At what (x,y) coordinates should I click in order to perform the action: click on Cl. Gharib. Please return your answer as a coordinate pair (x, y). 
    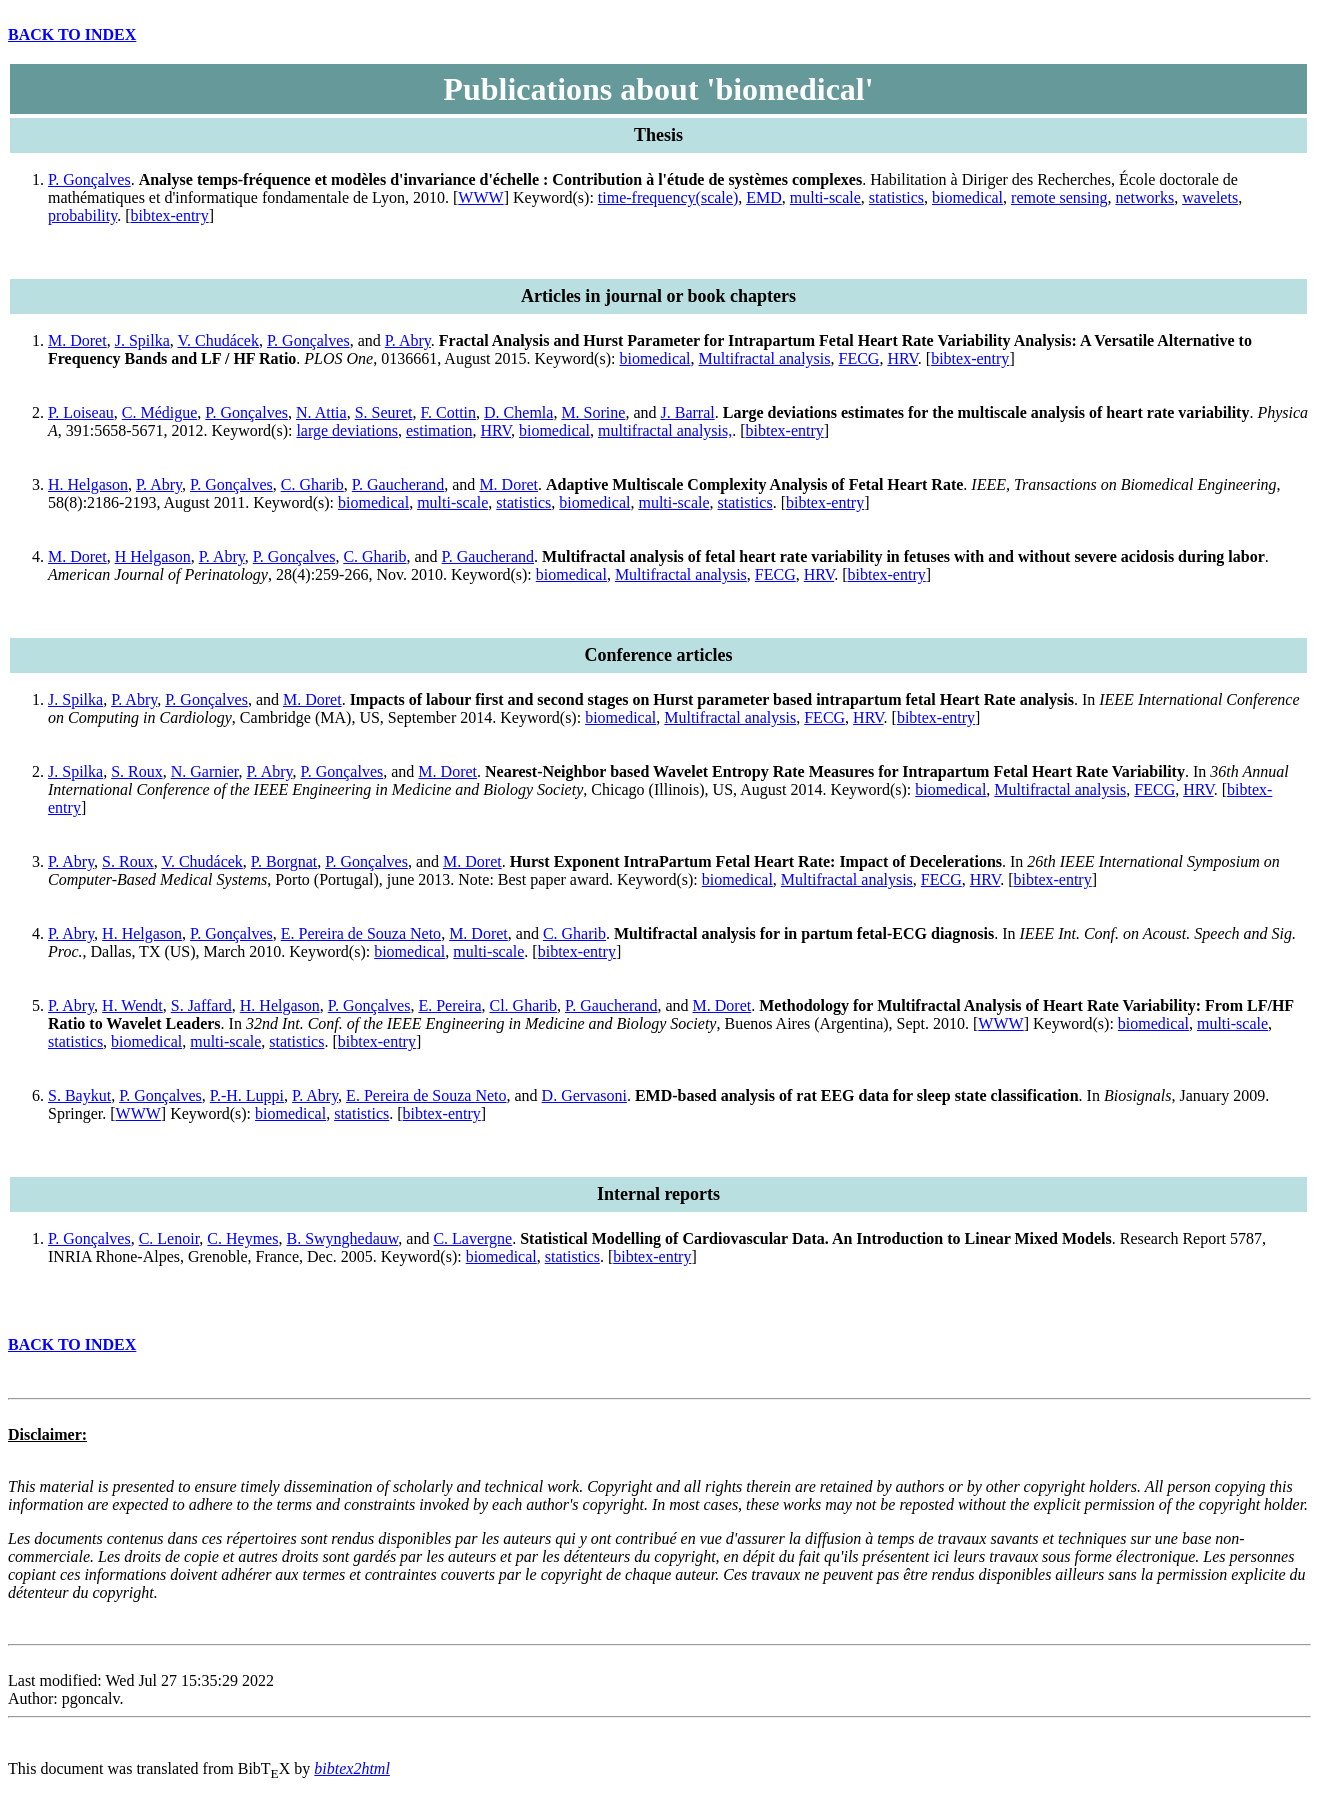
    Looking at the image, I should click on (523, 1005).